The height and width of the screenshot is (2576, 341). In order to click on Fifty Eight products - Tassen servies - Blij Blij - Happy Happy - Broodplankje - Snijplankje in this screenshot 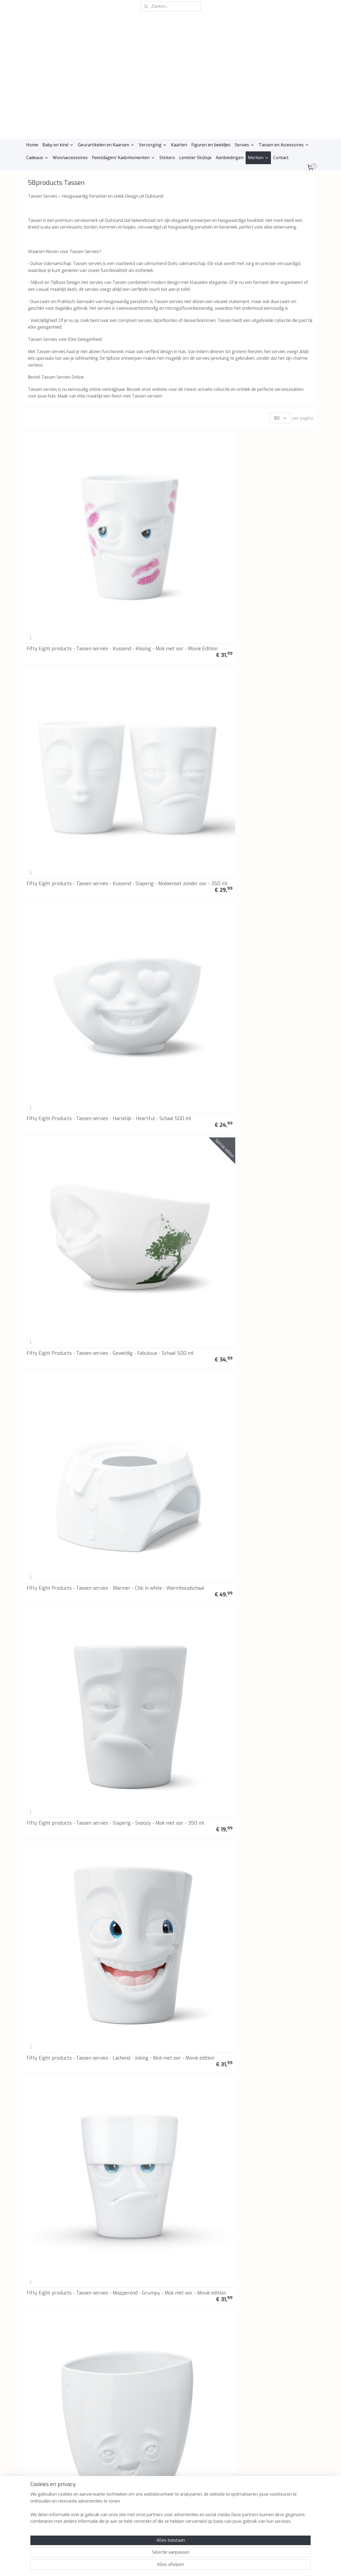, I will do `click(207, 872)`.